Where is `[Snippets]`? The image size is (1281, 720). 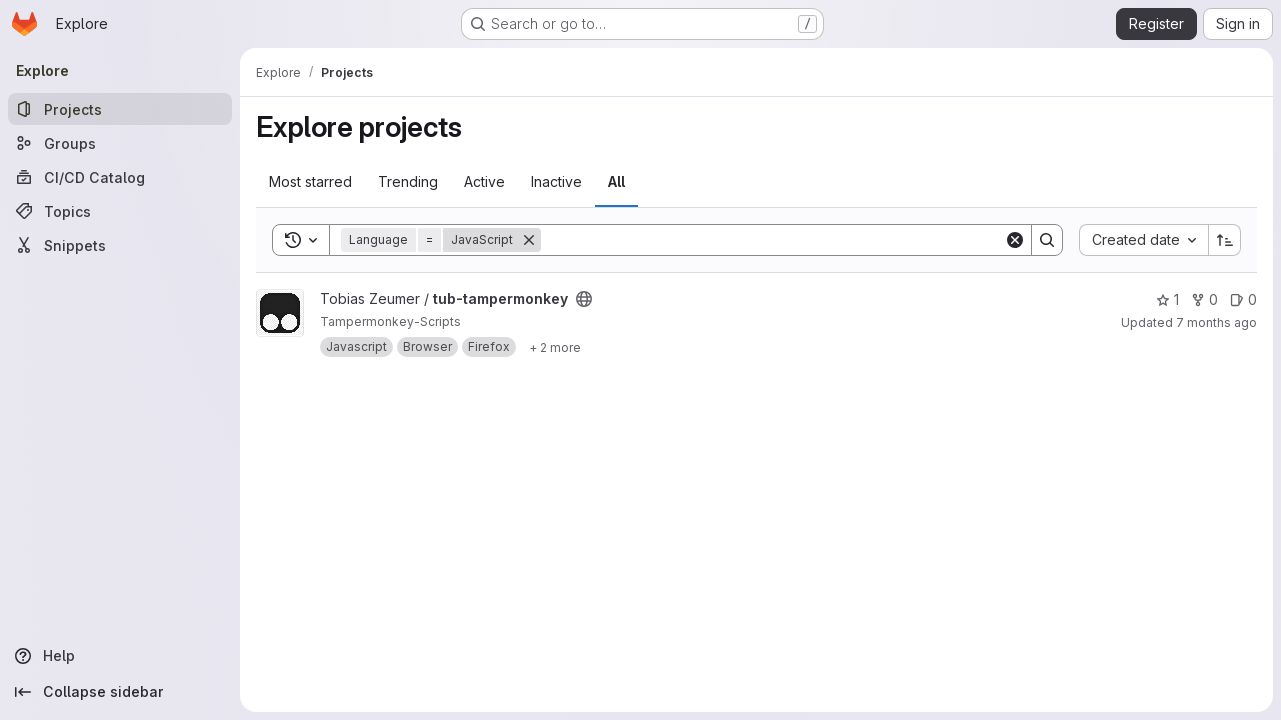
[Snippets] is located at coordinates (120, 245).